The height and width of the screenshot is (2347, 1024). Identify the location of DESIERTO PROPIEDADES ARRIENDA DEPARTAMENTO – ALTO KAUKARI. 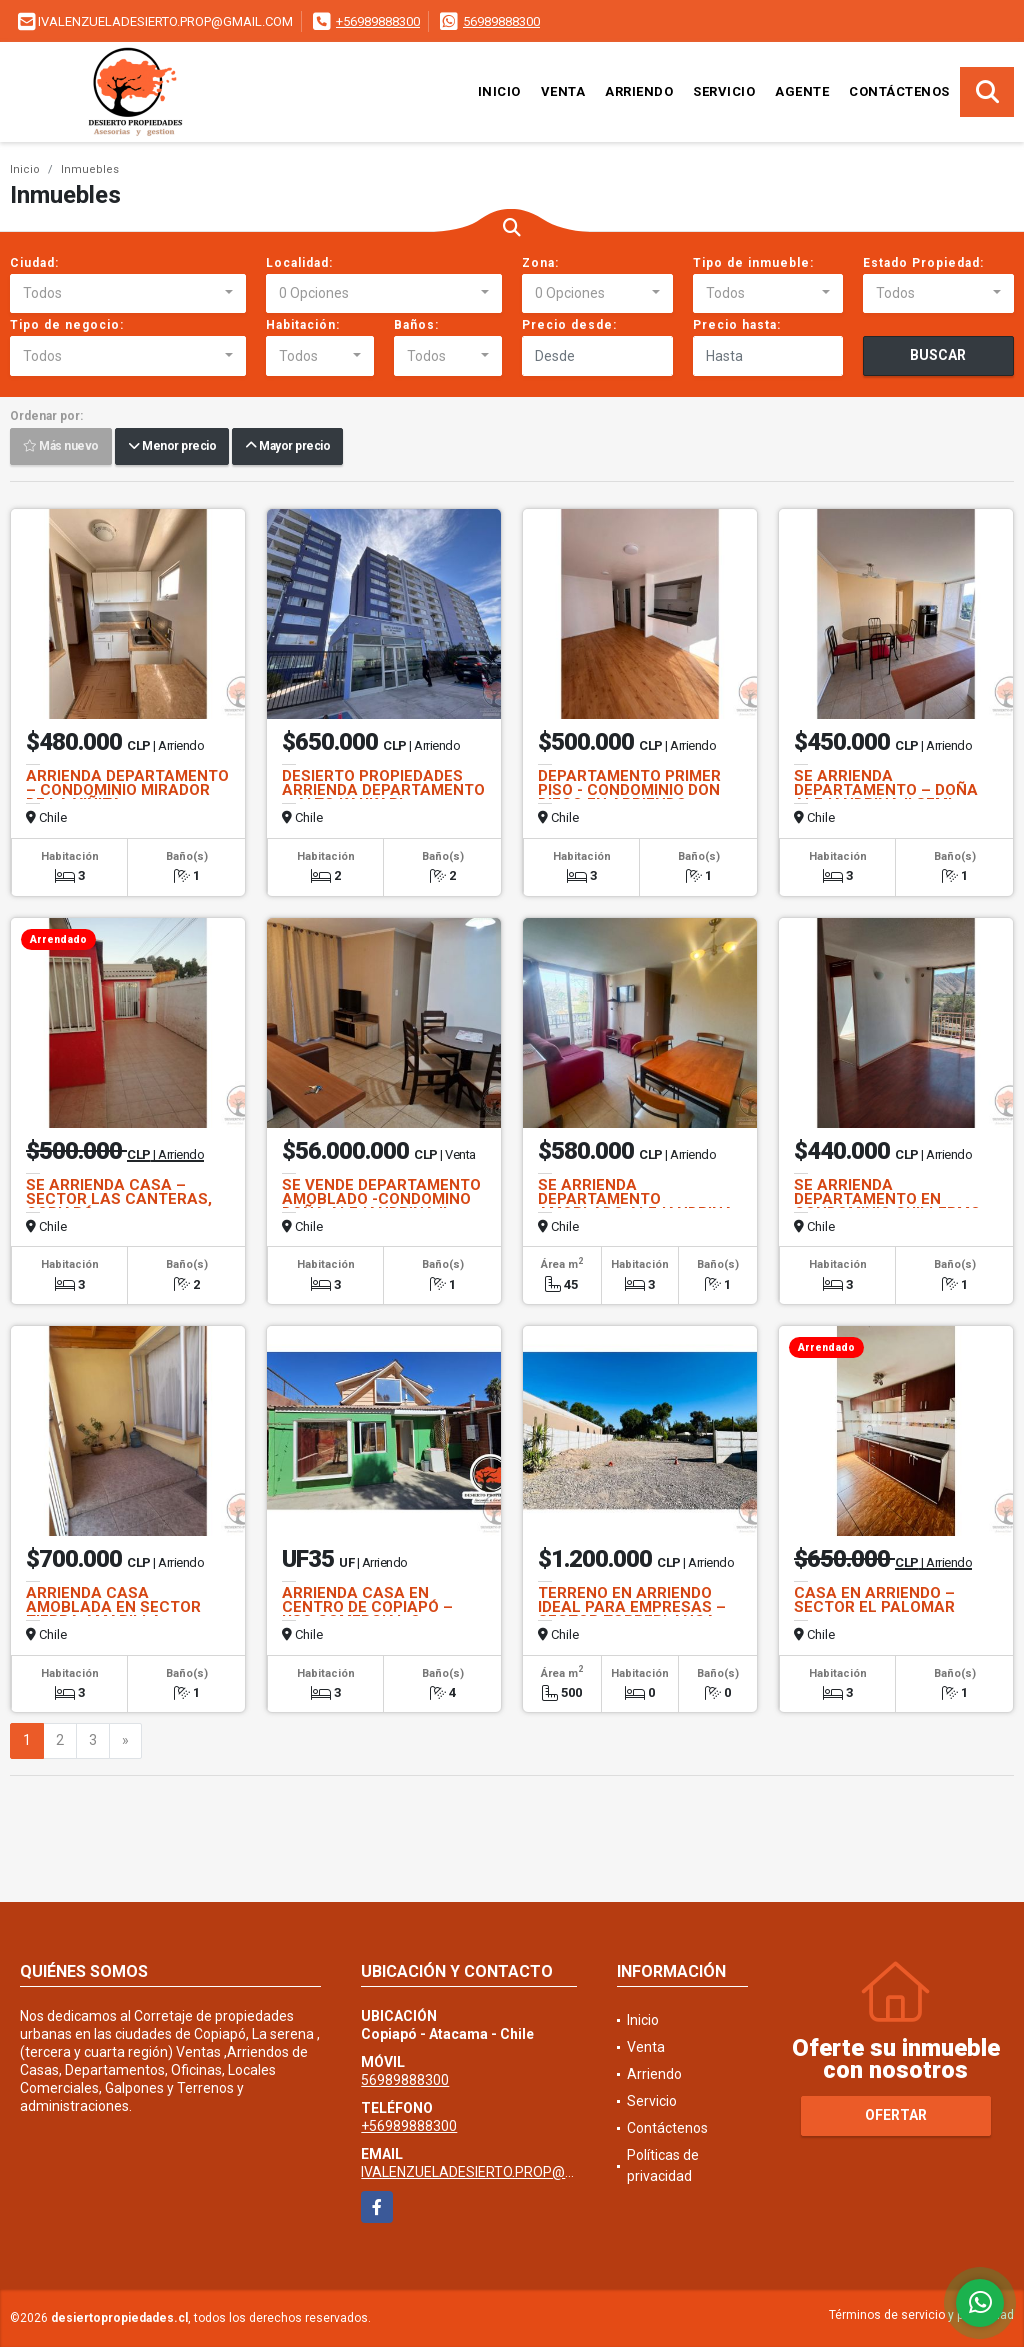
(383, 790).